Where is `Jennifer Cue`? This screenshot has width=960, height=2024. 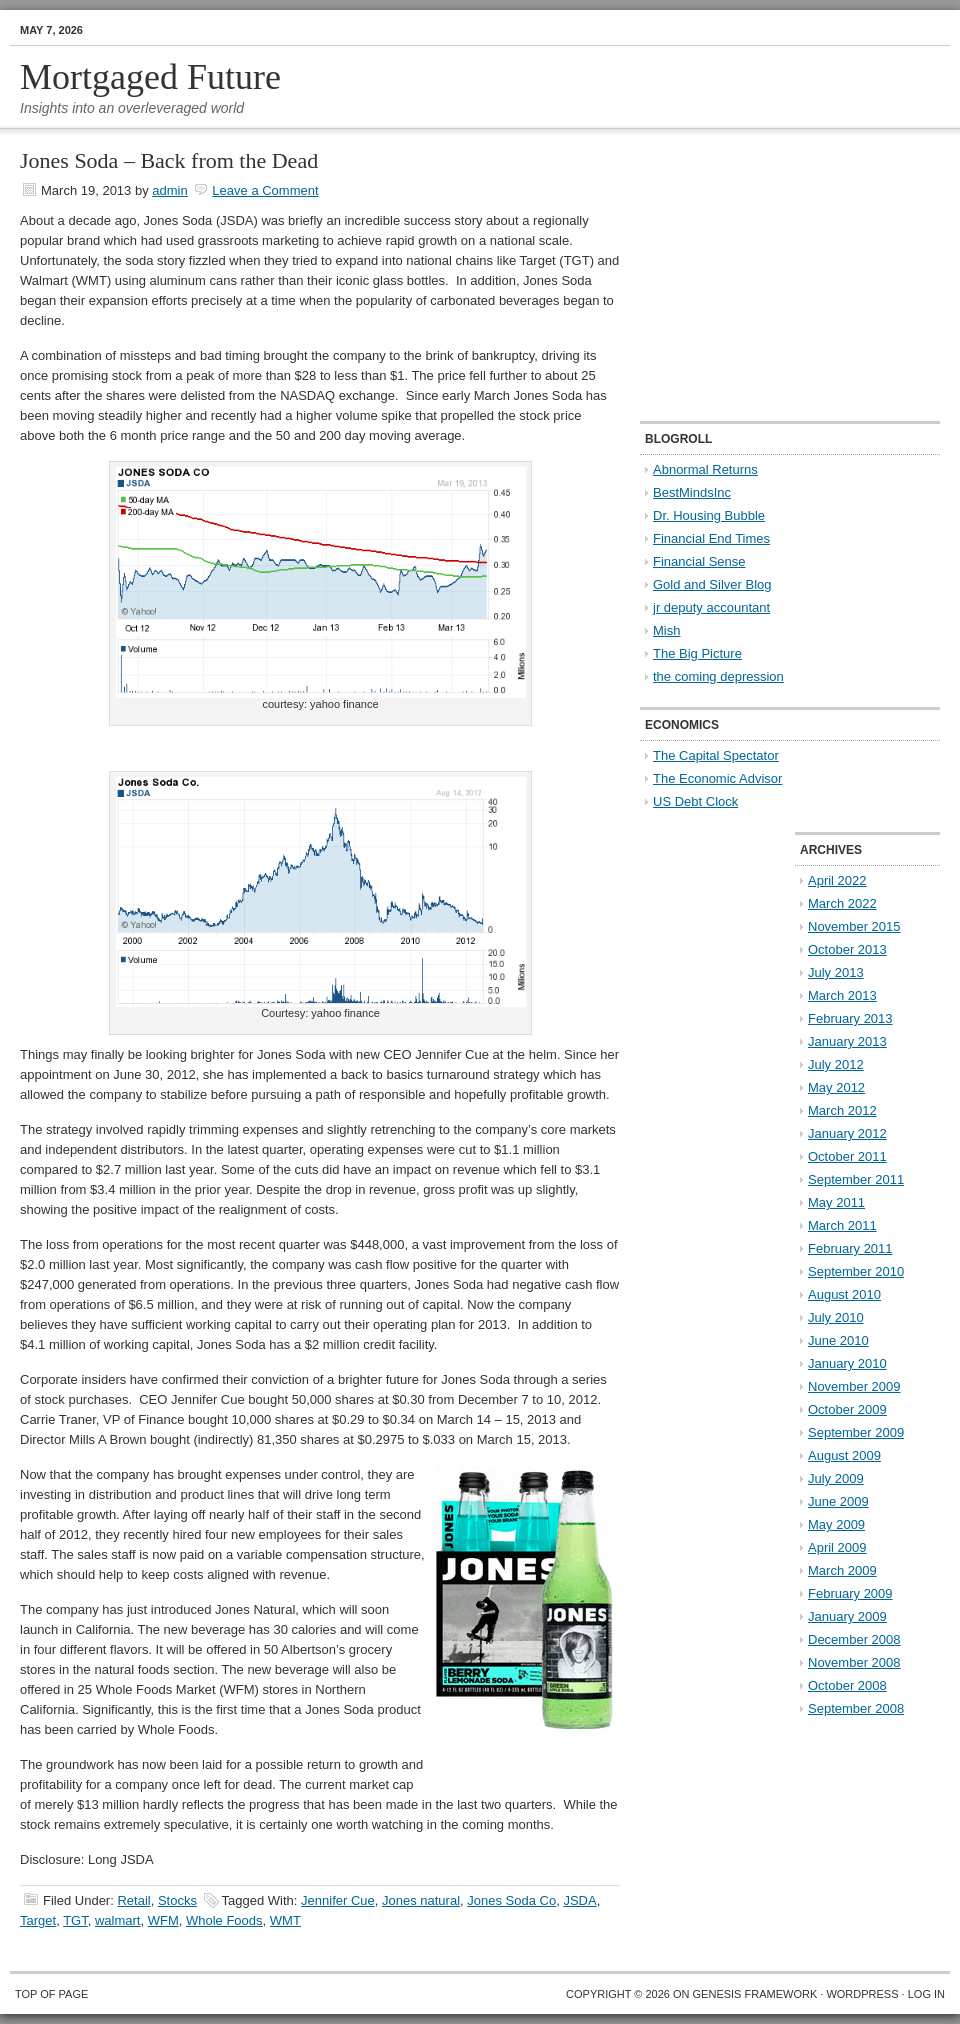 Jennifer Cue is located at coordinates (338, 1900).